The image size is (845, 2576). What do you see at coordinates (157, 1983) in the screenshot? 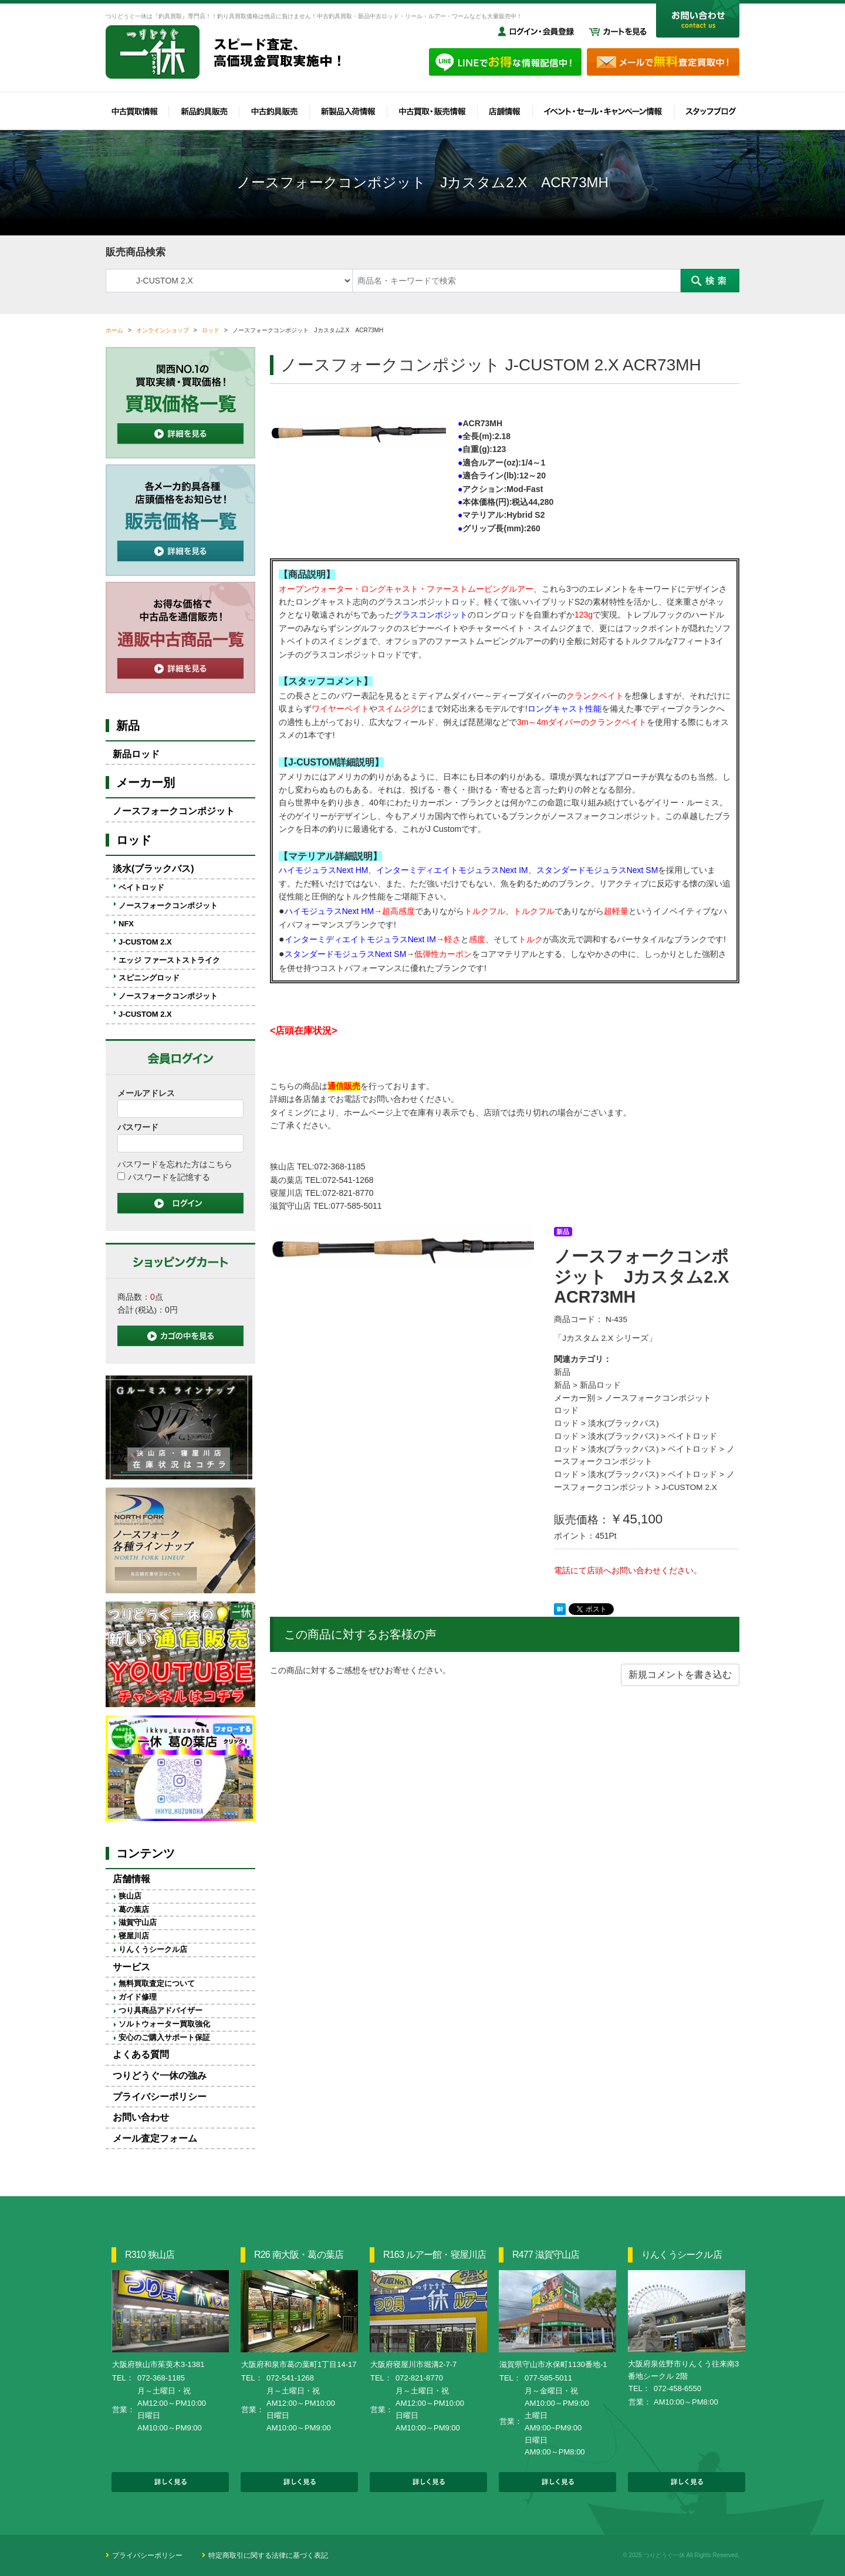
I see `無料買取査定について` at bounding box center [157, 1983].